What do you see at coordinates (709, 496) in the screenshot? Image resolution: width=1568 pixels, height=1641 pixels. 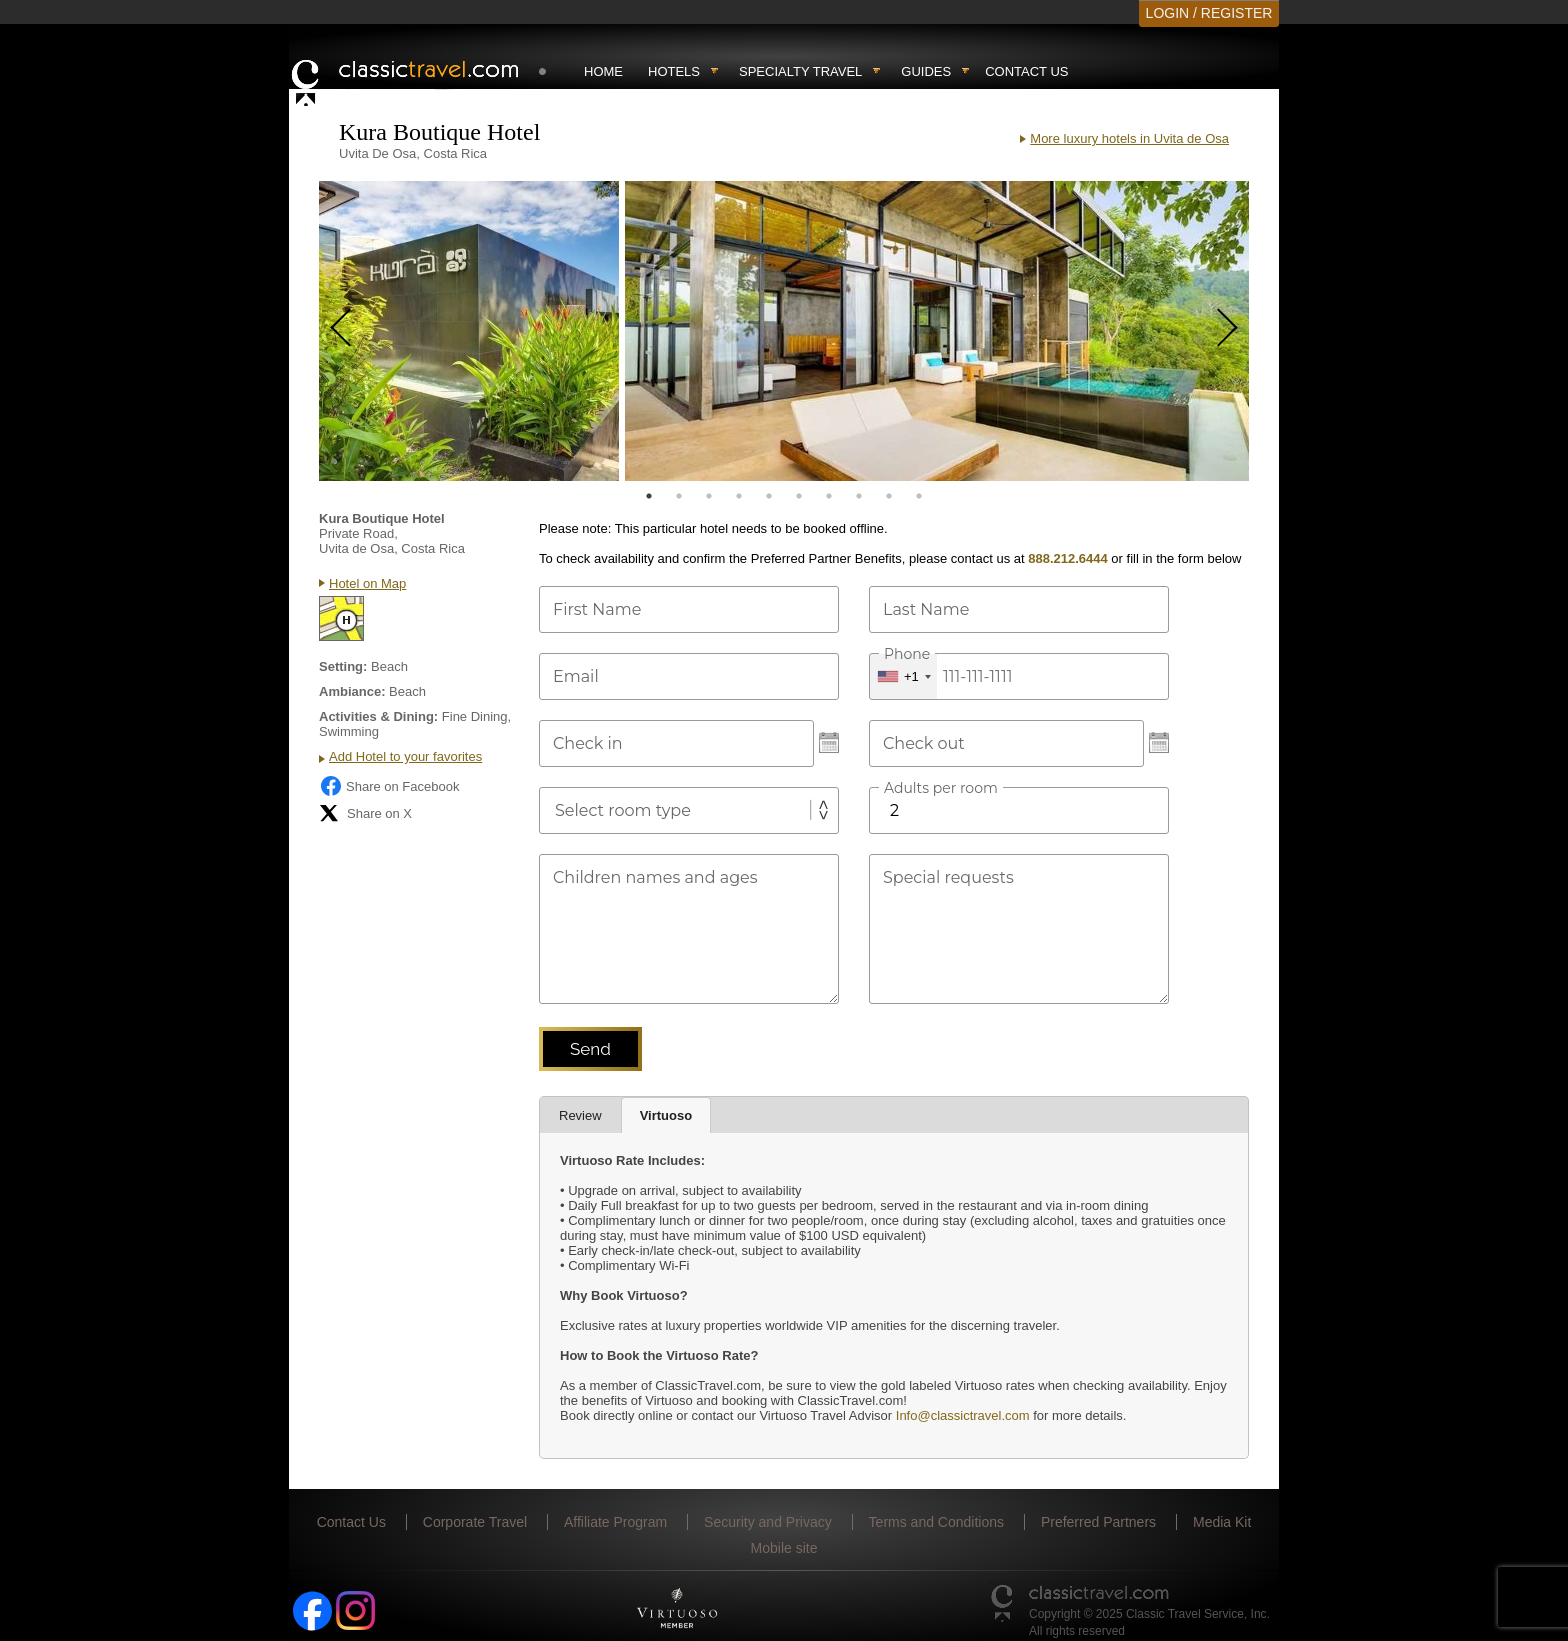 I see `3 [tab]` at bounding box center [709, 496].